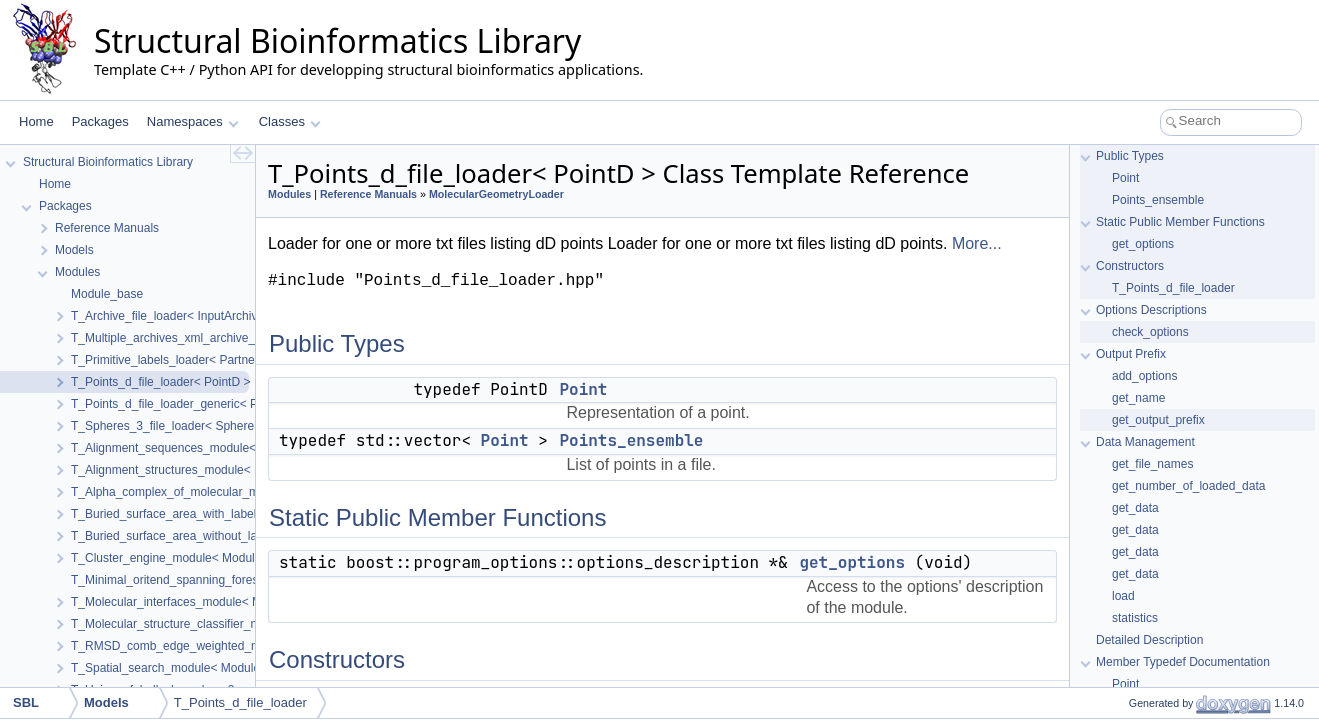 This screenshot has height=720, width=1319. Describe the element at coordinates (192, 121) in the screenshot. I see `Namespaces` at that location.